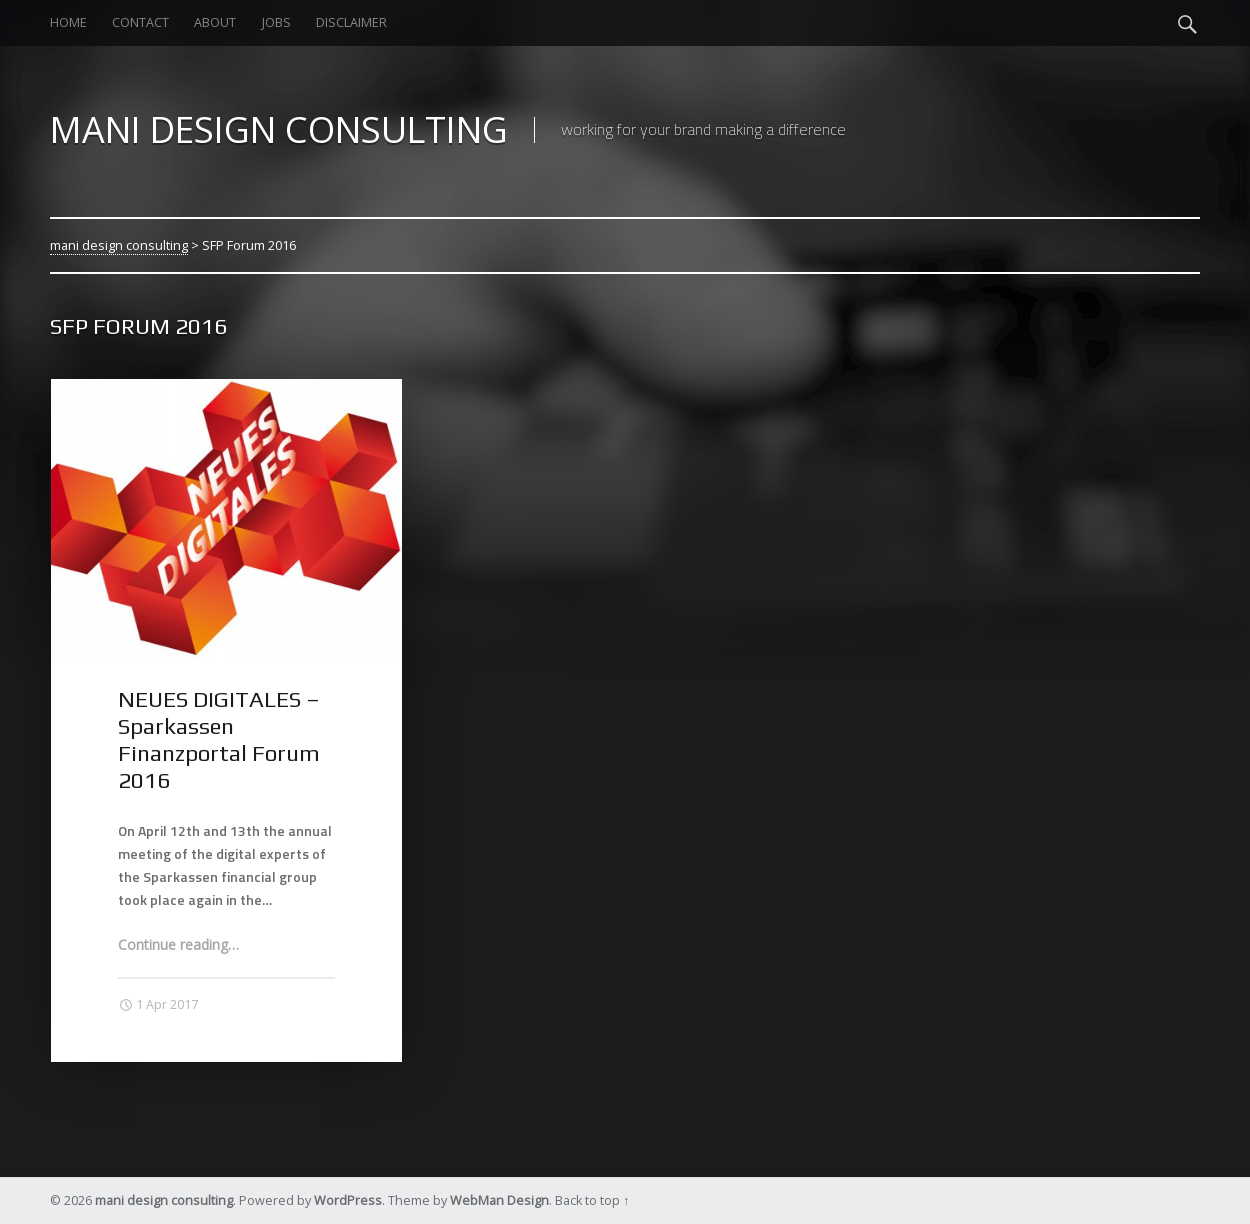  What do you see at coordinates (119, 245) in the screenshot?
I see `mani design consulting` at bounding box center [119, 245].